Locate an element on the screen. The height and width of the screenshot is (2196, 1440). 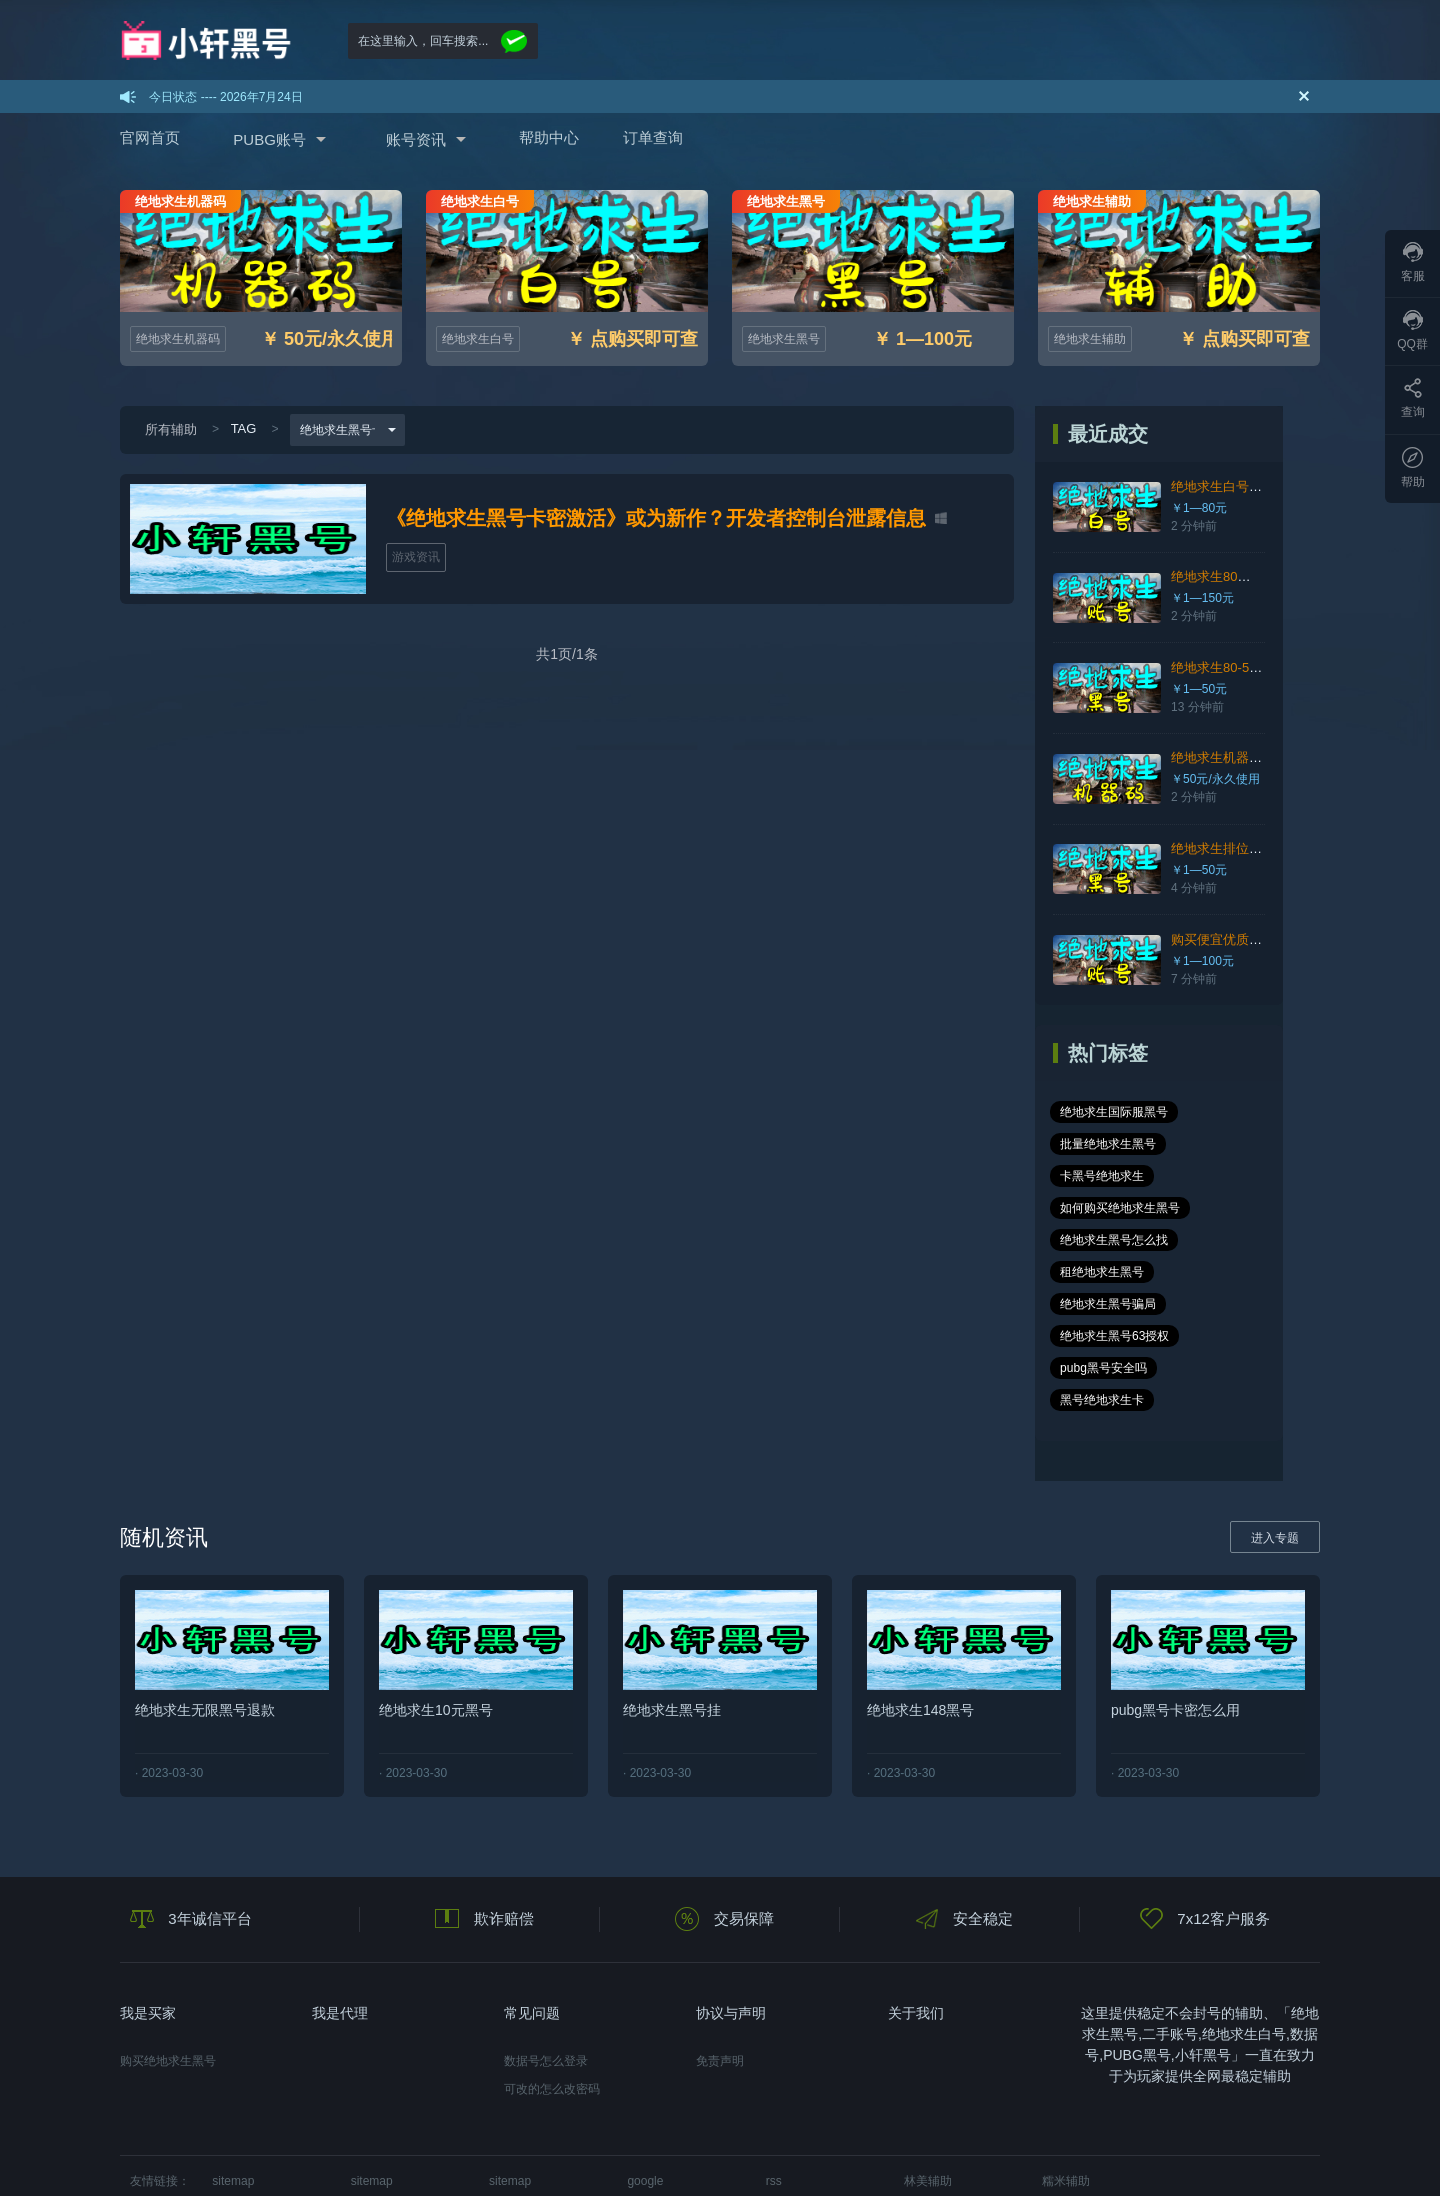
TAG is located at coordinates (244, 428).